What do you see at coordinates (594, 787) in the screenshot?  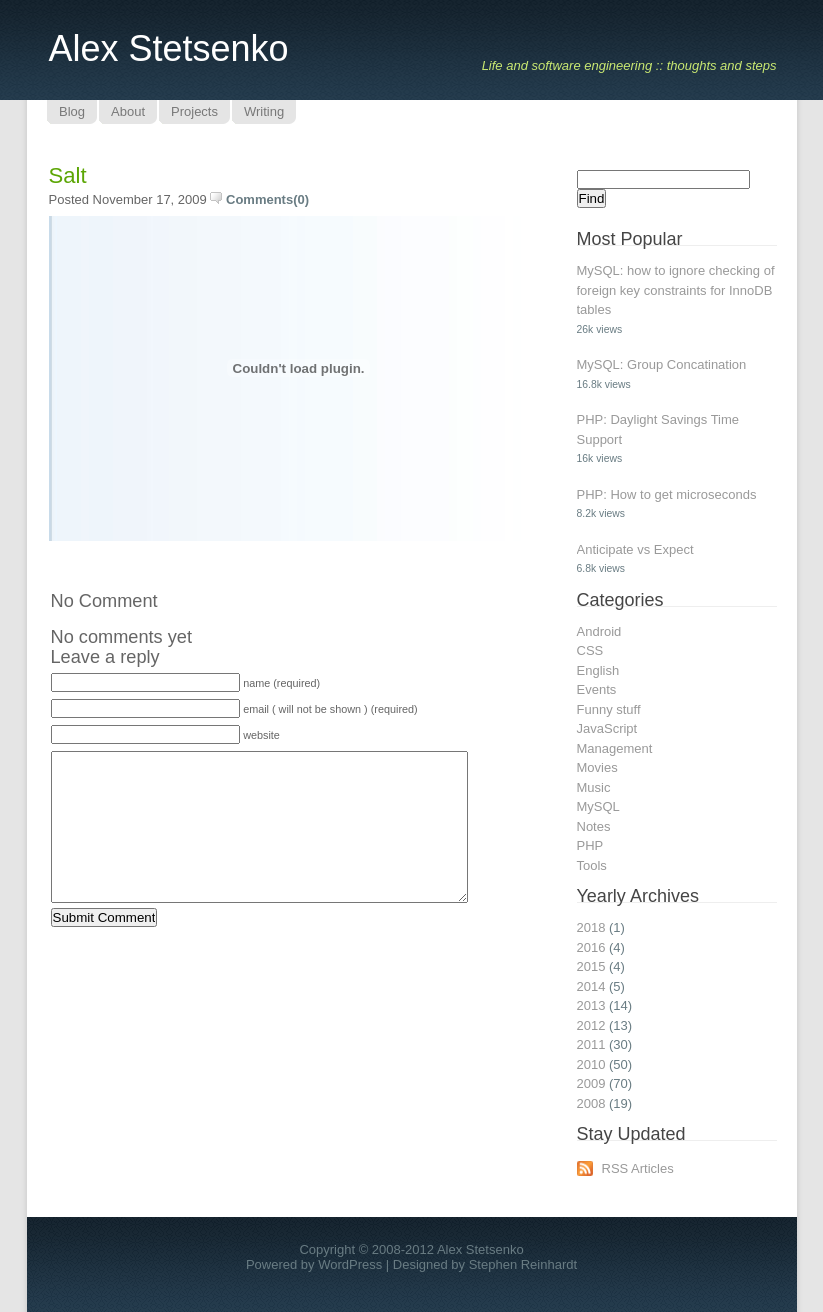 I see `Music` at bounding box center [594, 787].